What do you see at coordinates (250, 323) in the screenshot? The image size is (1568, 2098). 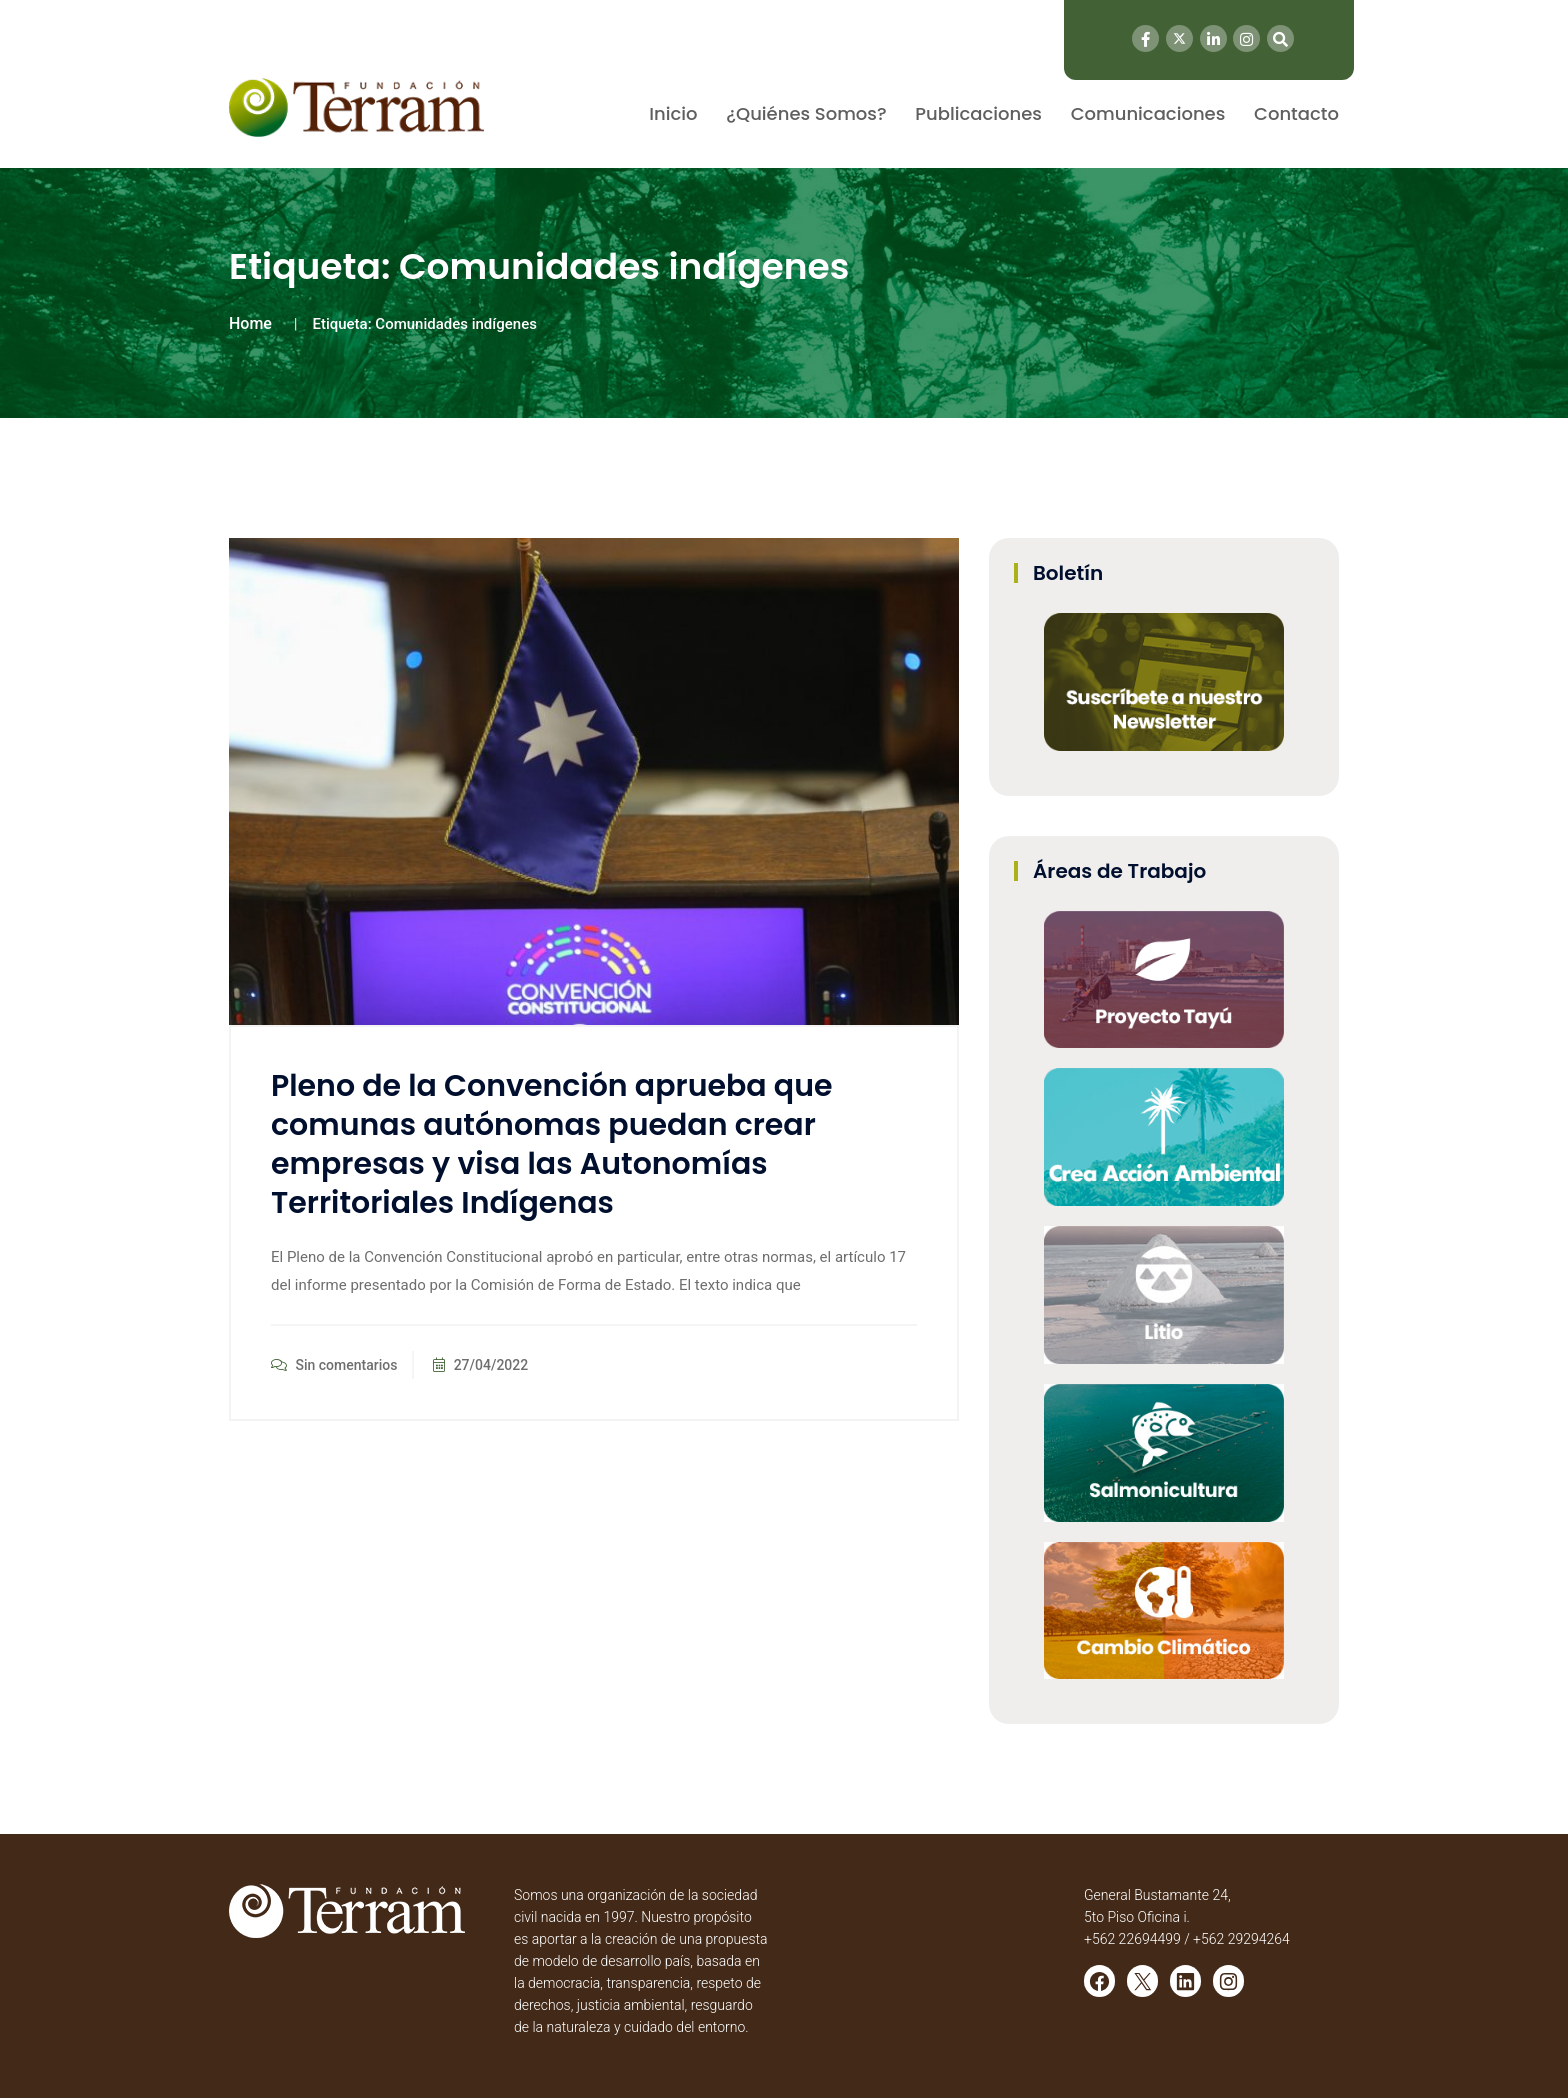 I see `Home` at bounding box center [250, 323].